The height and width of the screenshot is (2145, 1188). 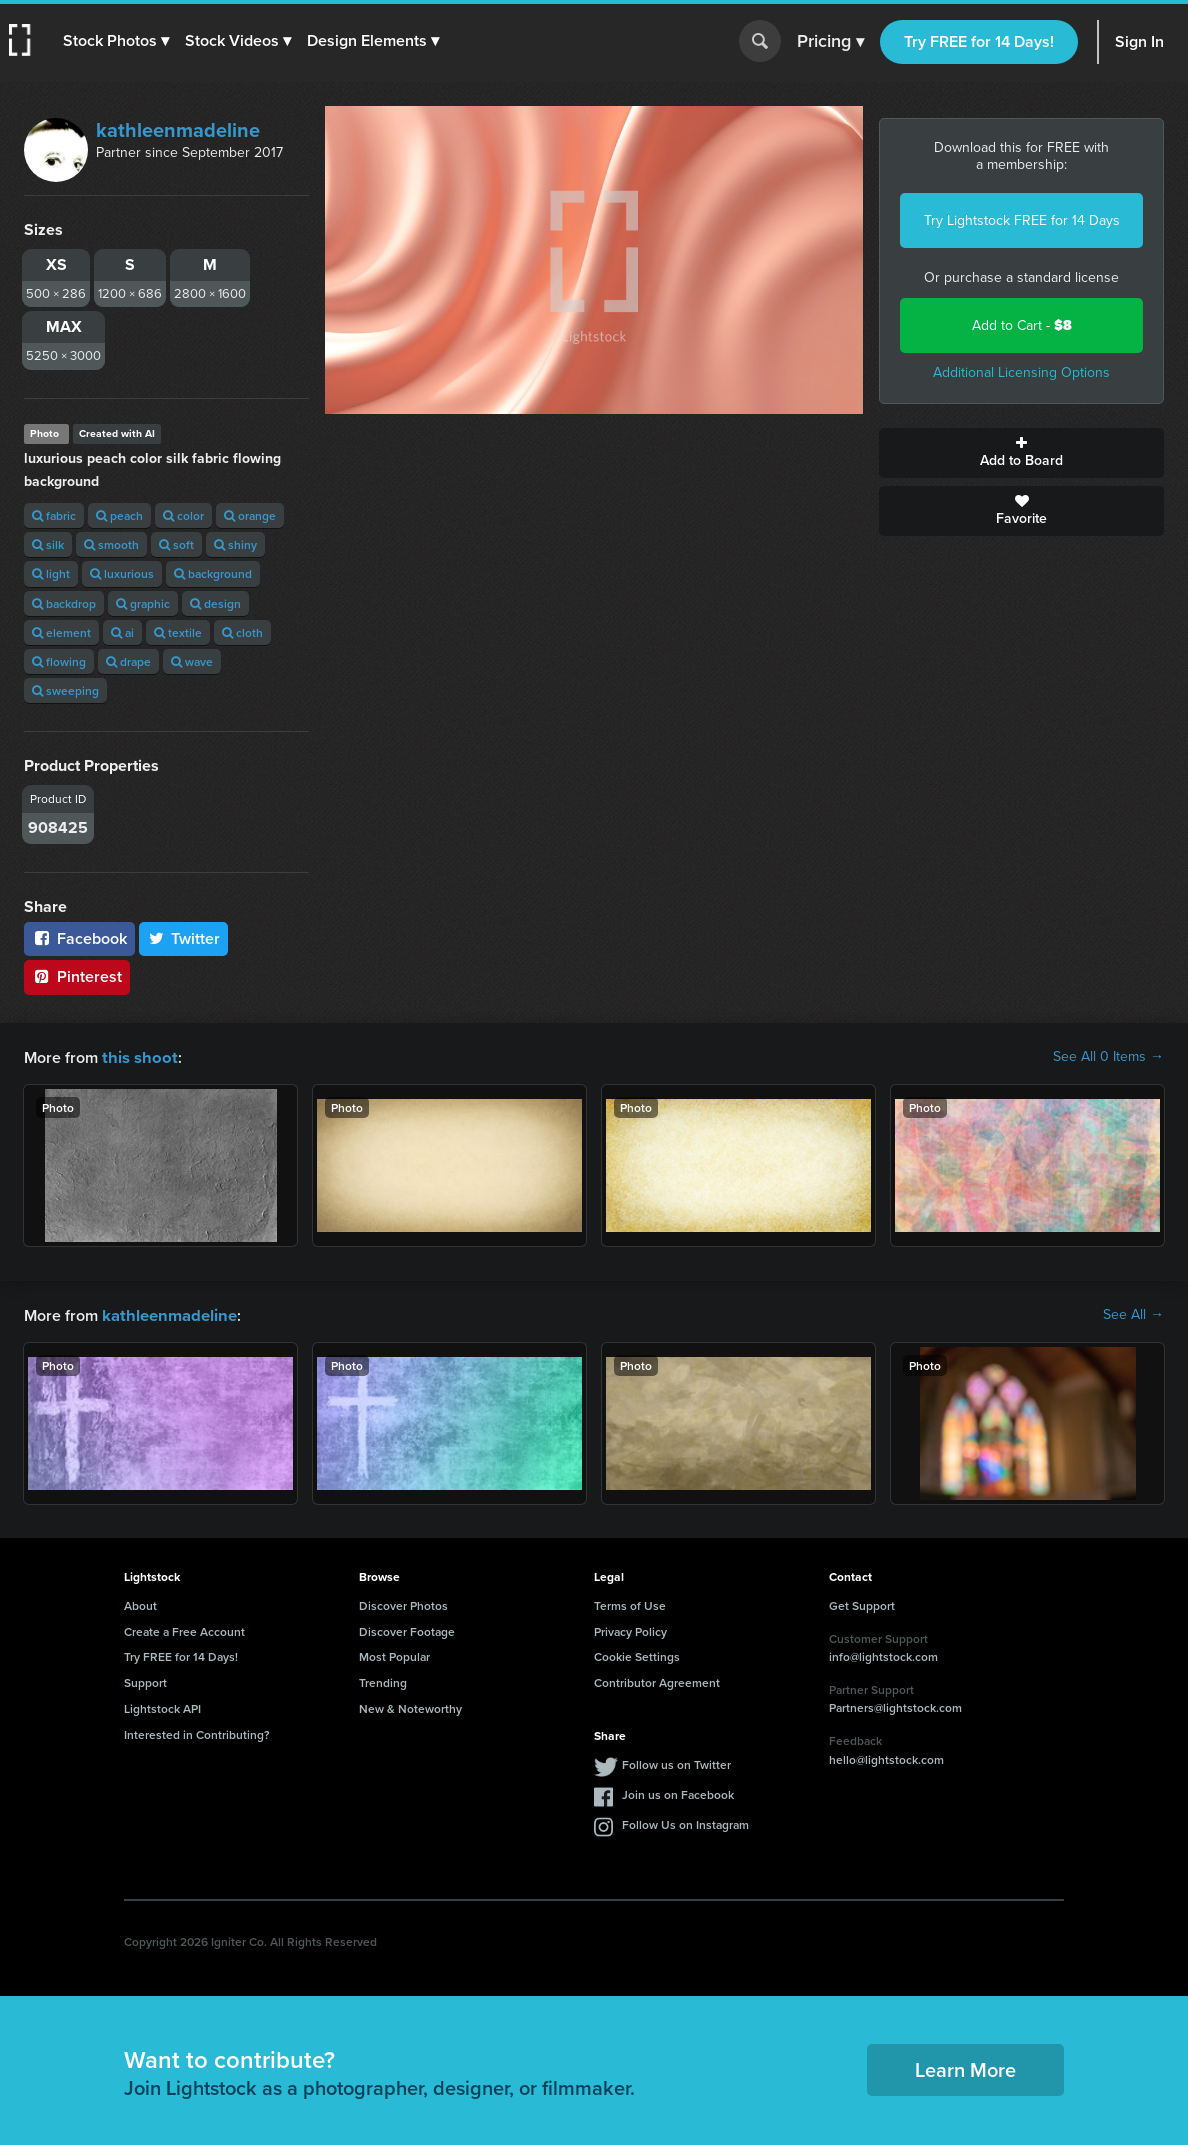 What do you see at coordinates (122, 573) in the screenshot?
I see `luxurious` at bounding box center [122, 573].